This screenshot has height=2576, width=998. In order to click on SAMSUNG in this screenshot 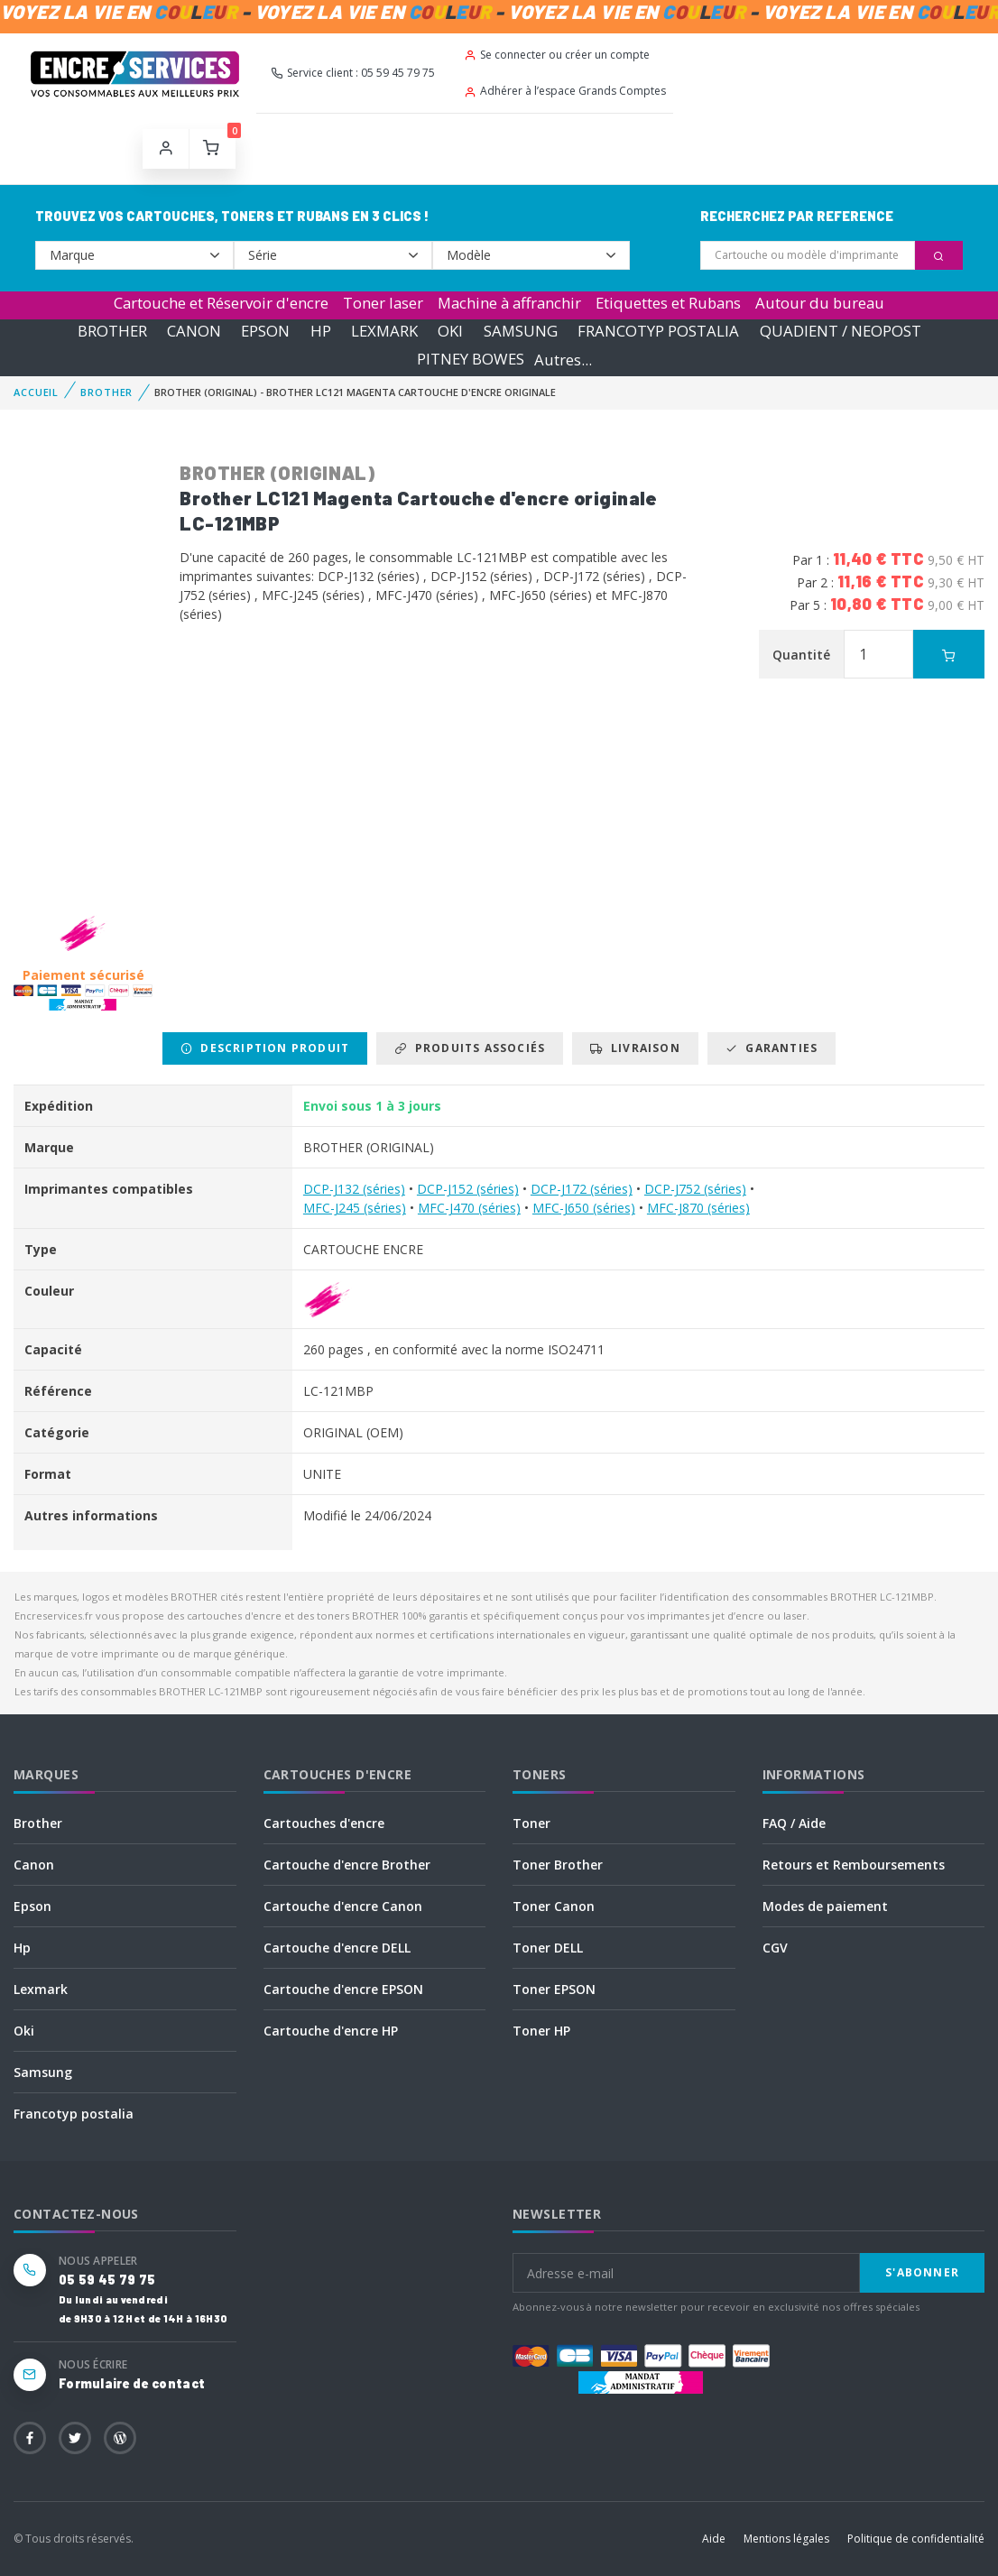, I will do `click(521, 330)`.